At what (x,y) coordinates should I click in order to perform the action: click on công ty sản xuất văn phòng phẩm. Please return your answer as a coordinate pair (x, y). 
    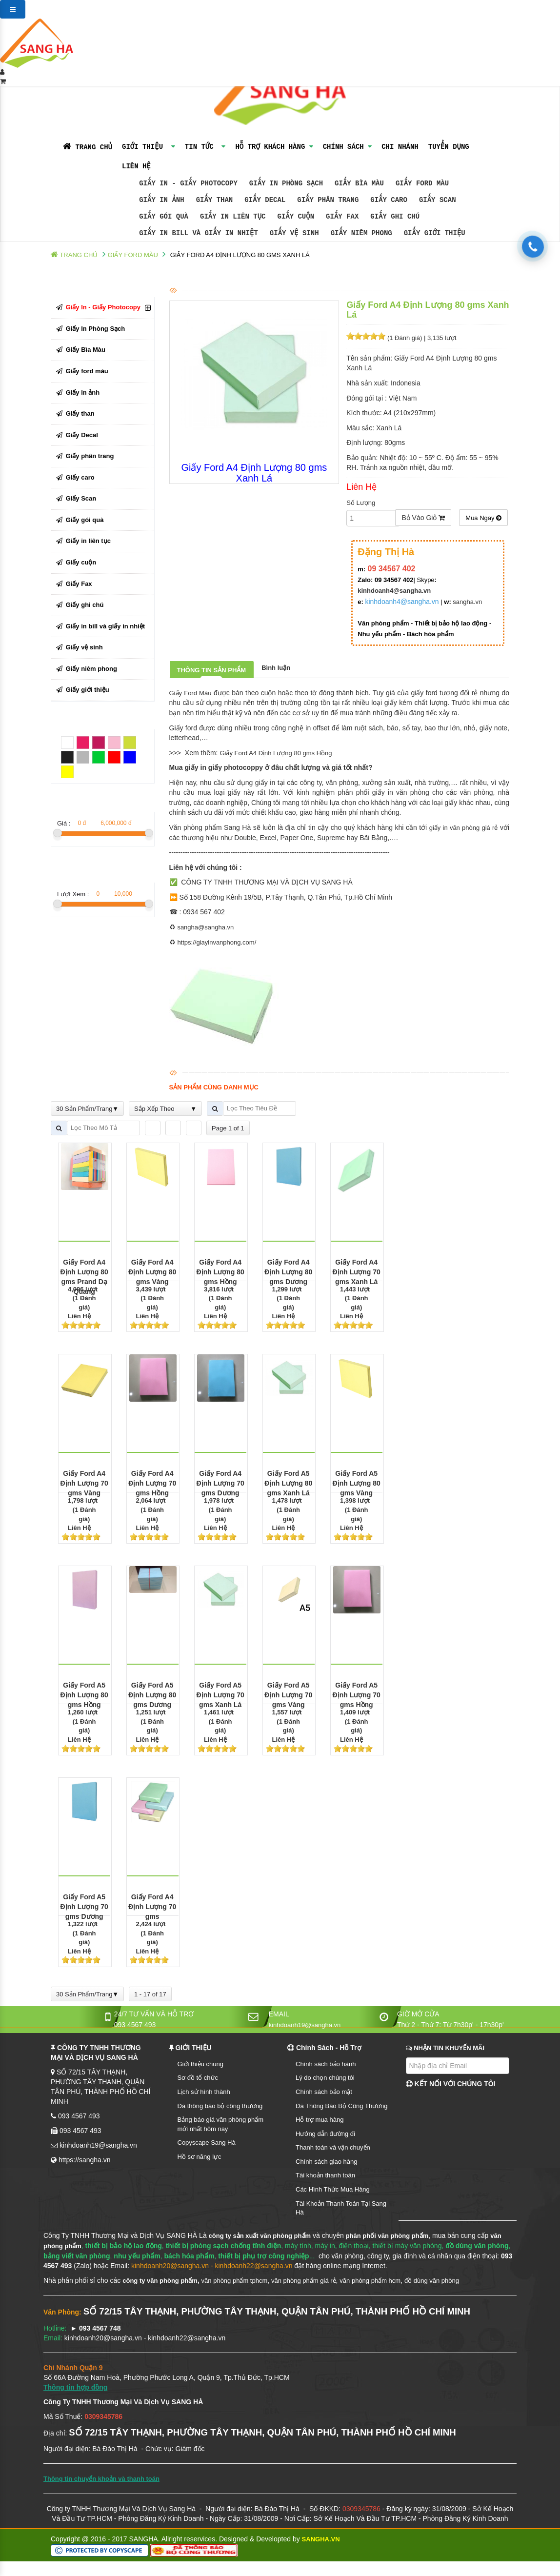
    Looking at the image, I should click on (260, 2235).